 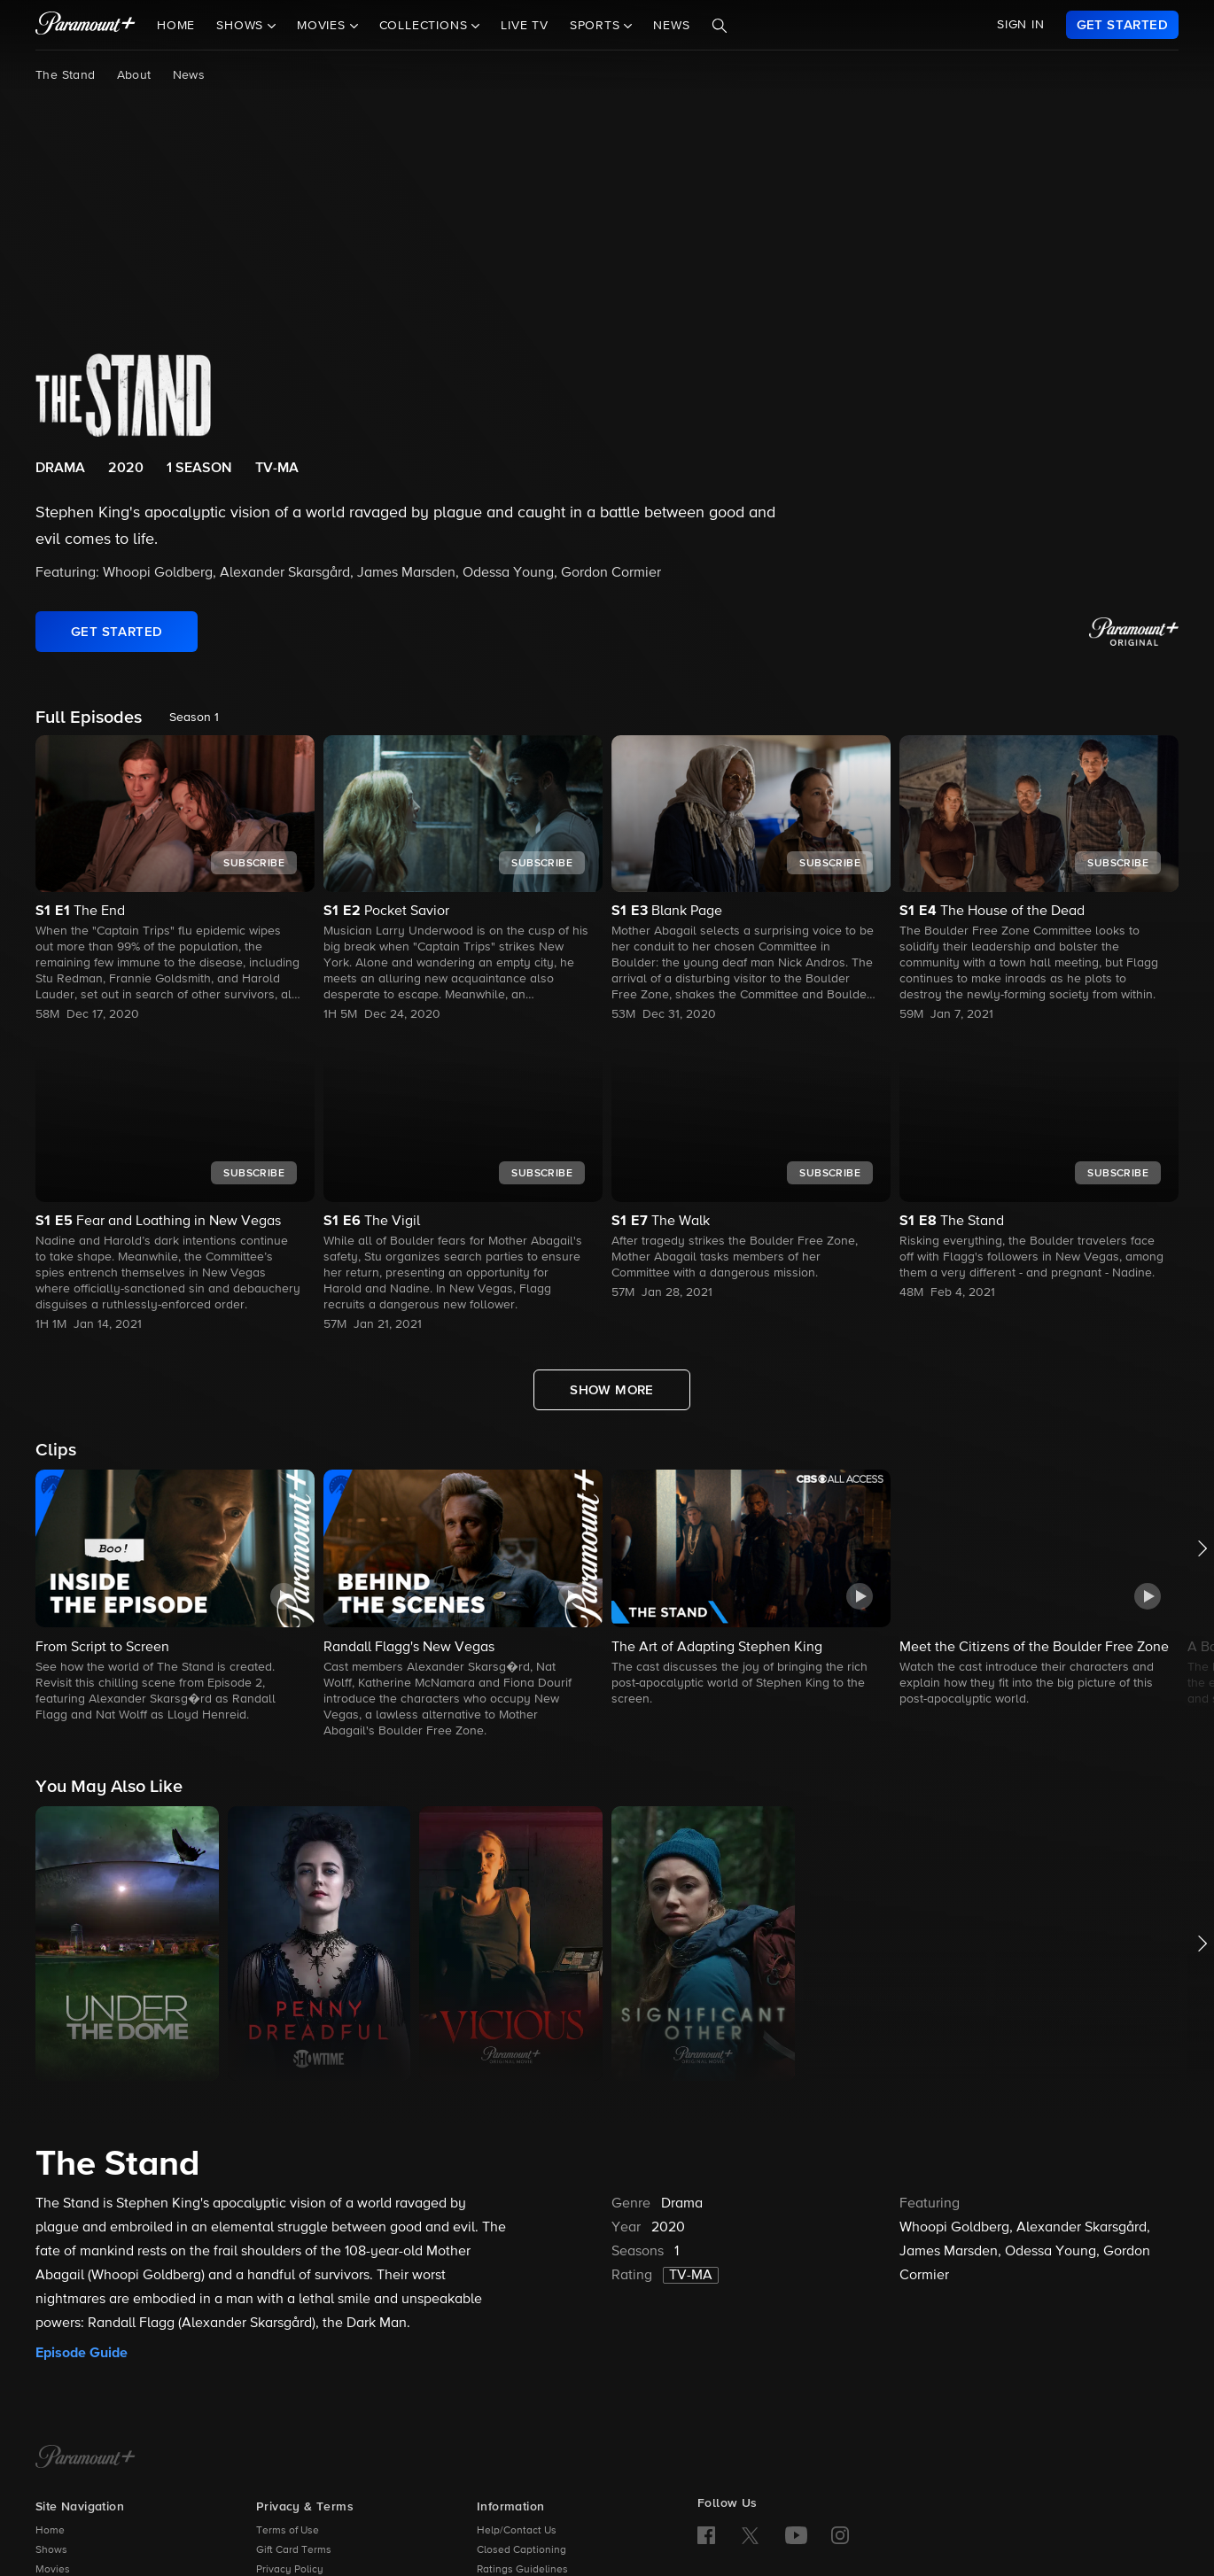 I want to click on Gift Card Terms, so click(x=293, y=2550).